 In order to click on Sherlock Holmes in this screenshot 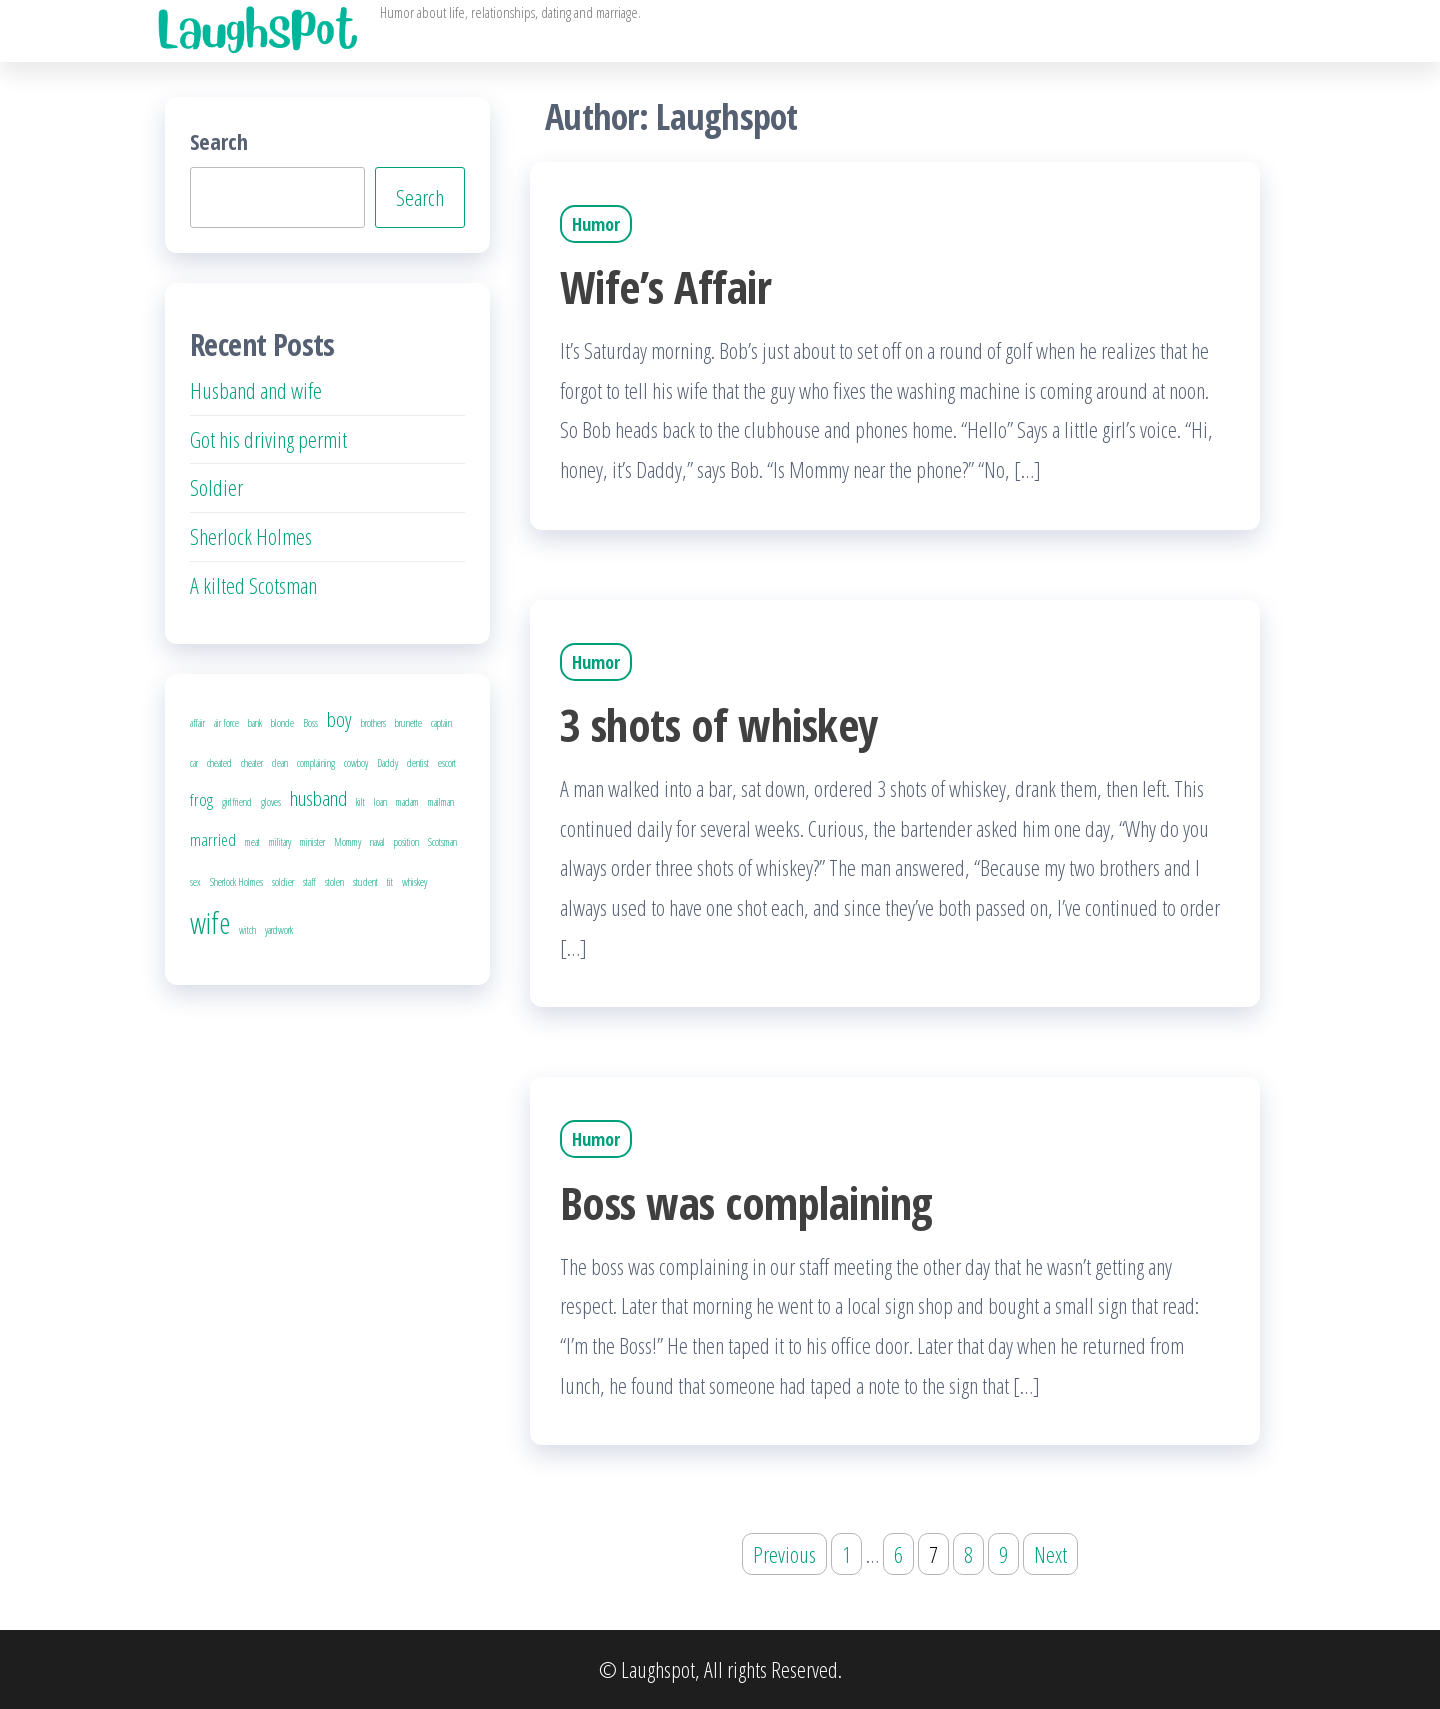, I will do `click(251, 536)`.